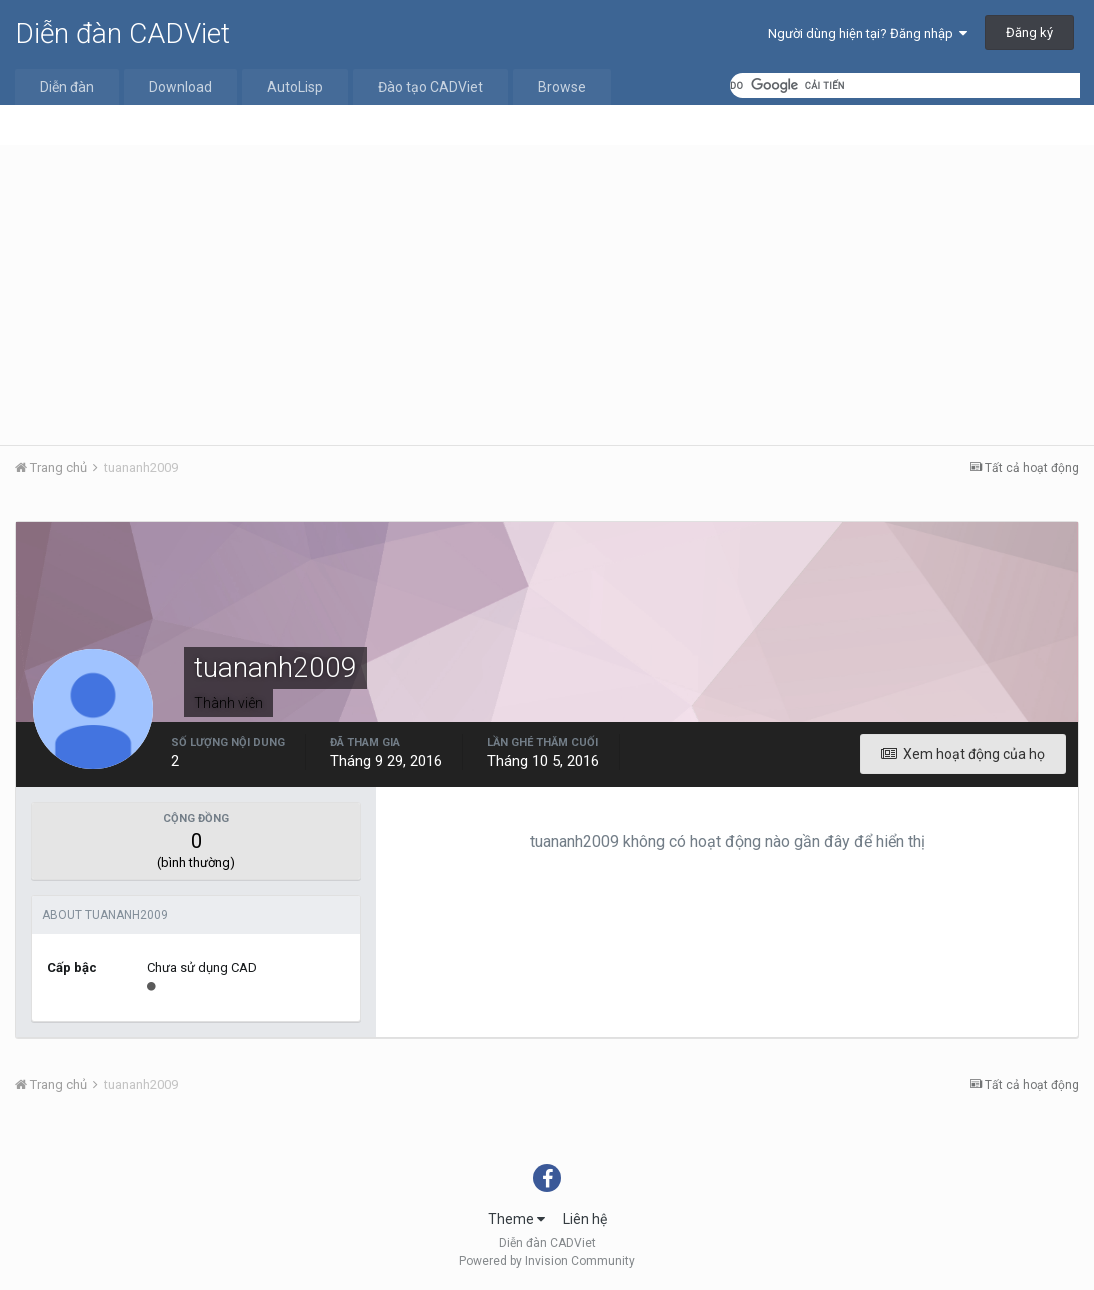 The image size is (1094, 1290). I want to click on Liên hệ, so click(585, 1219).